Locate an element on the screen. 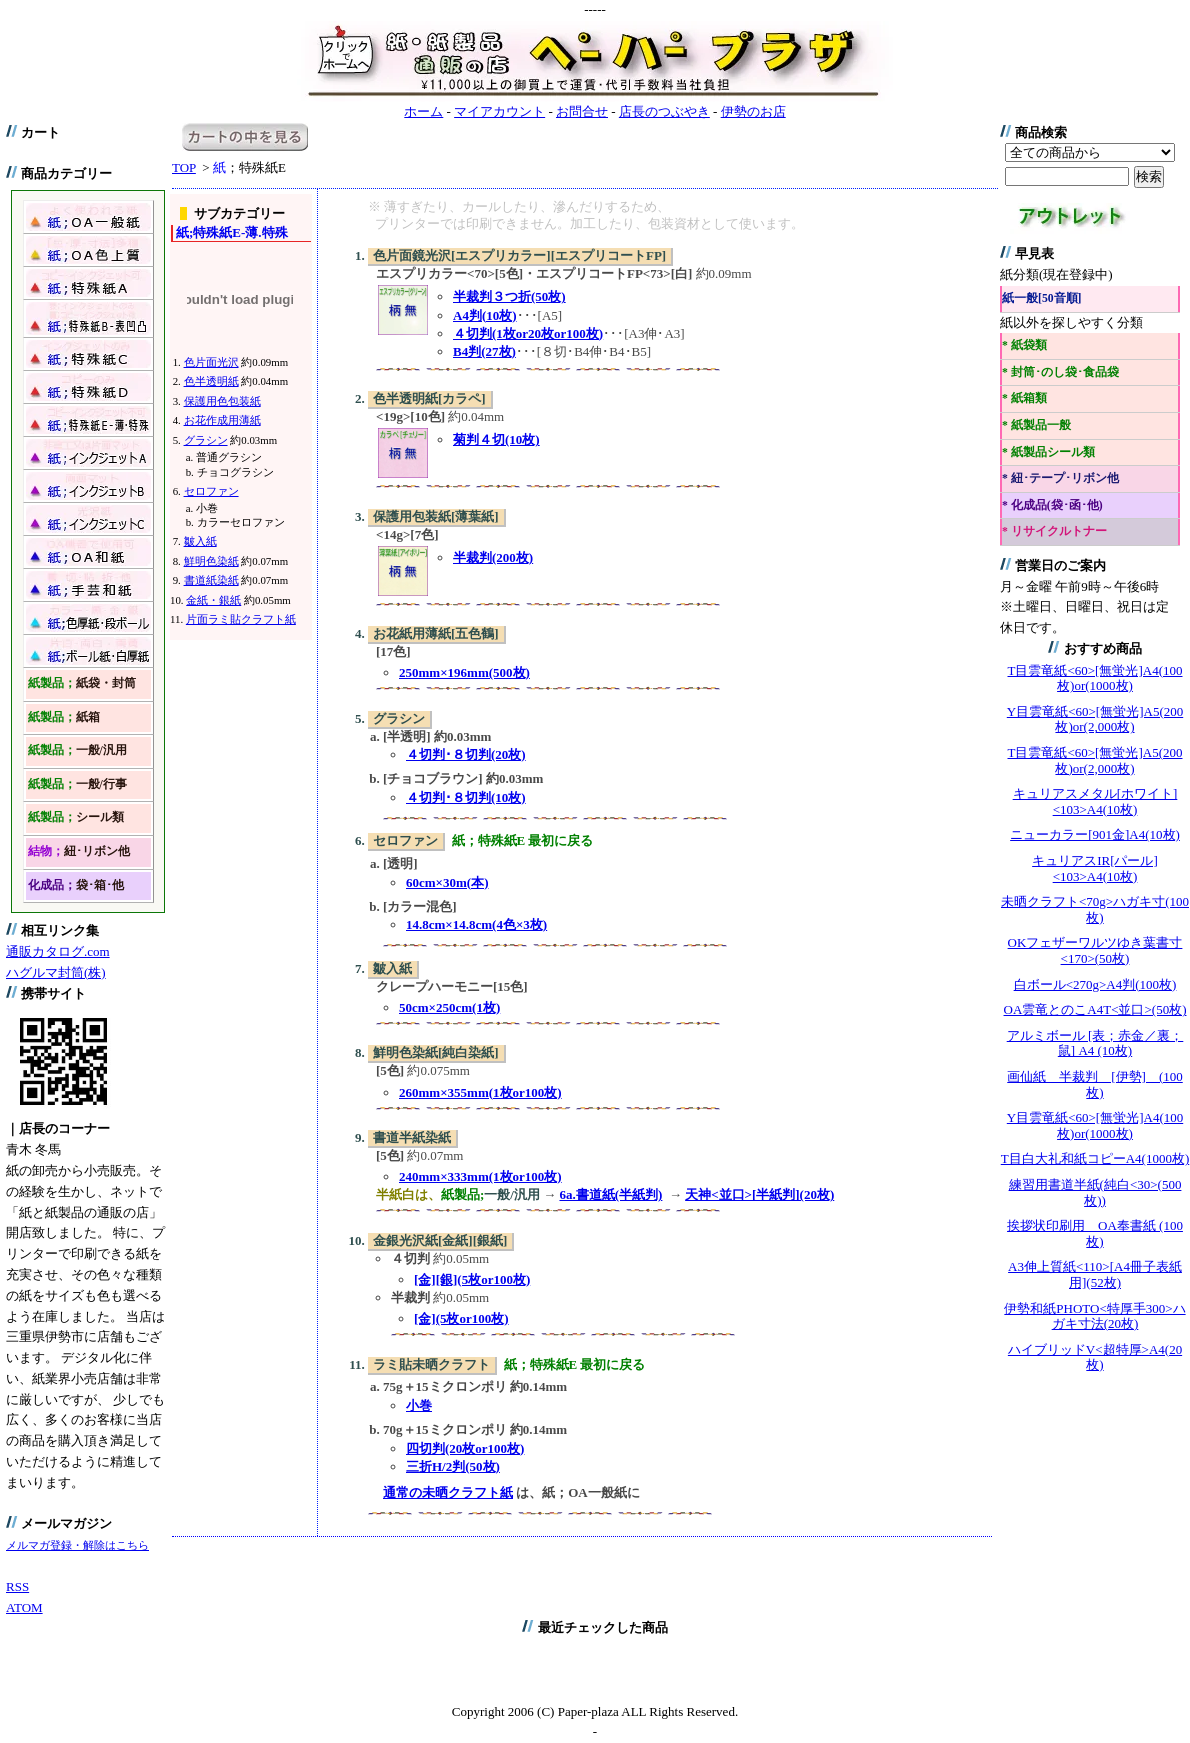 Image resolution: width=1190 pixels, height=1743 pixels. ４切判･８切判(20枚) is located at coordinates (466, 754).